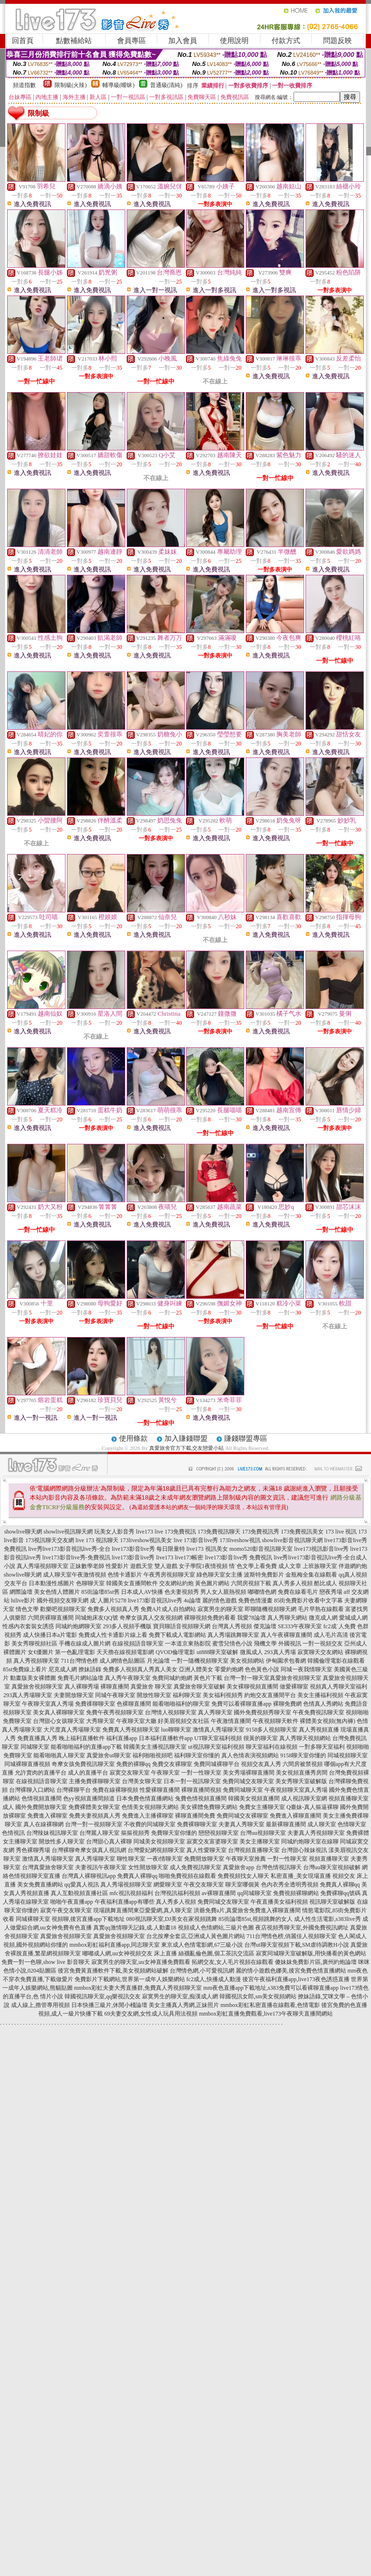 The width and height of the screenshot is (371, 2576). I want to click on 回首頁, so click(22, 40).